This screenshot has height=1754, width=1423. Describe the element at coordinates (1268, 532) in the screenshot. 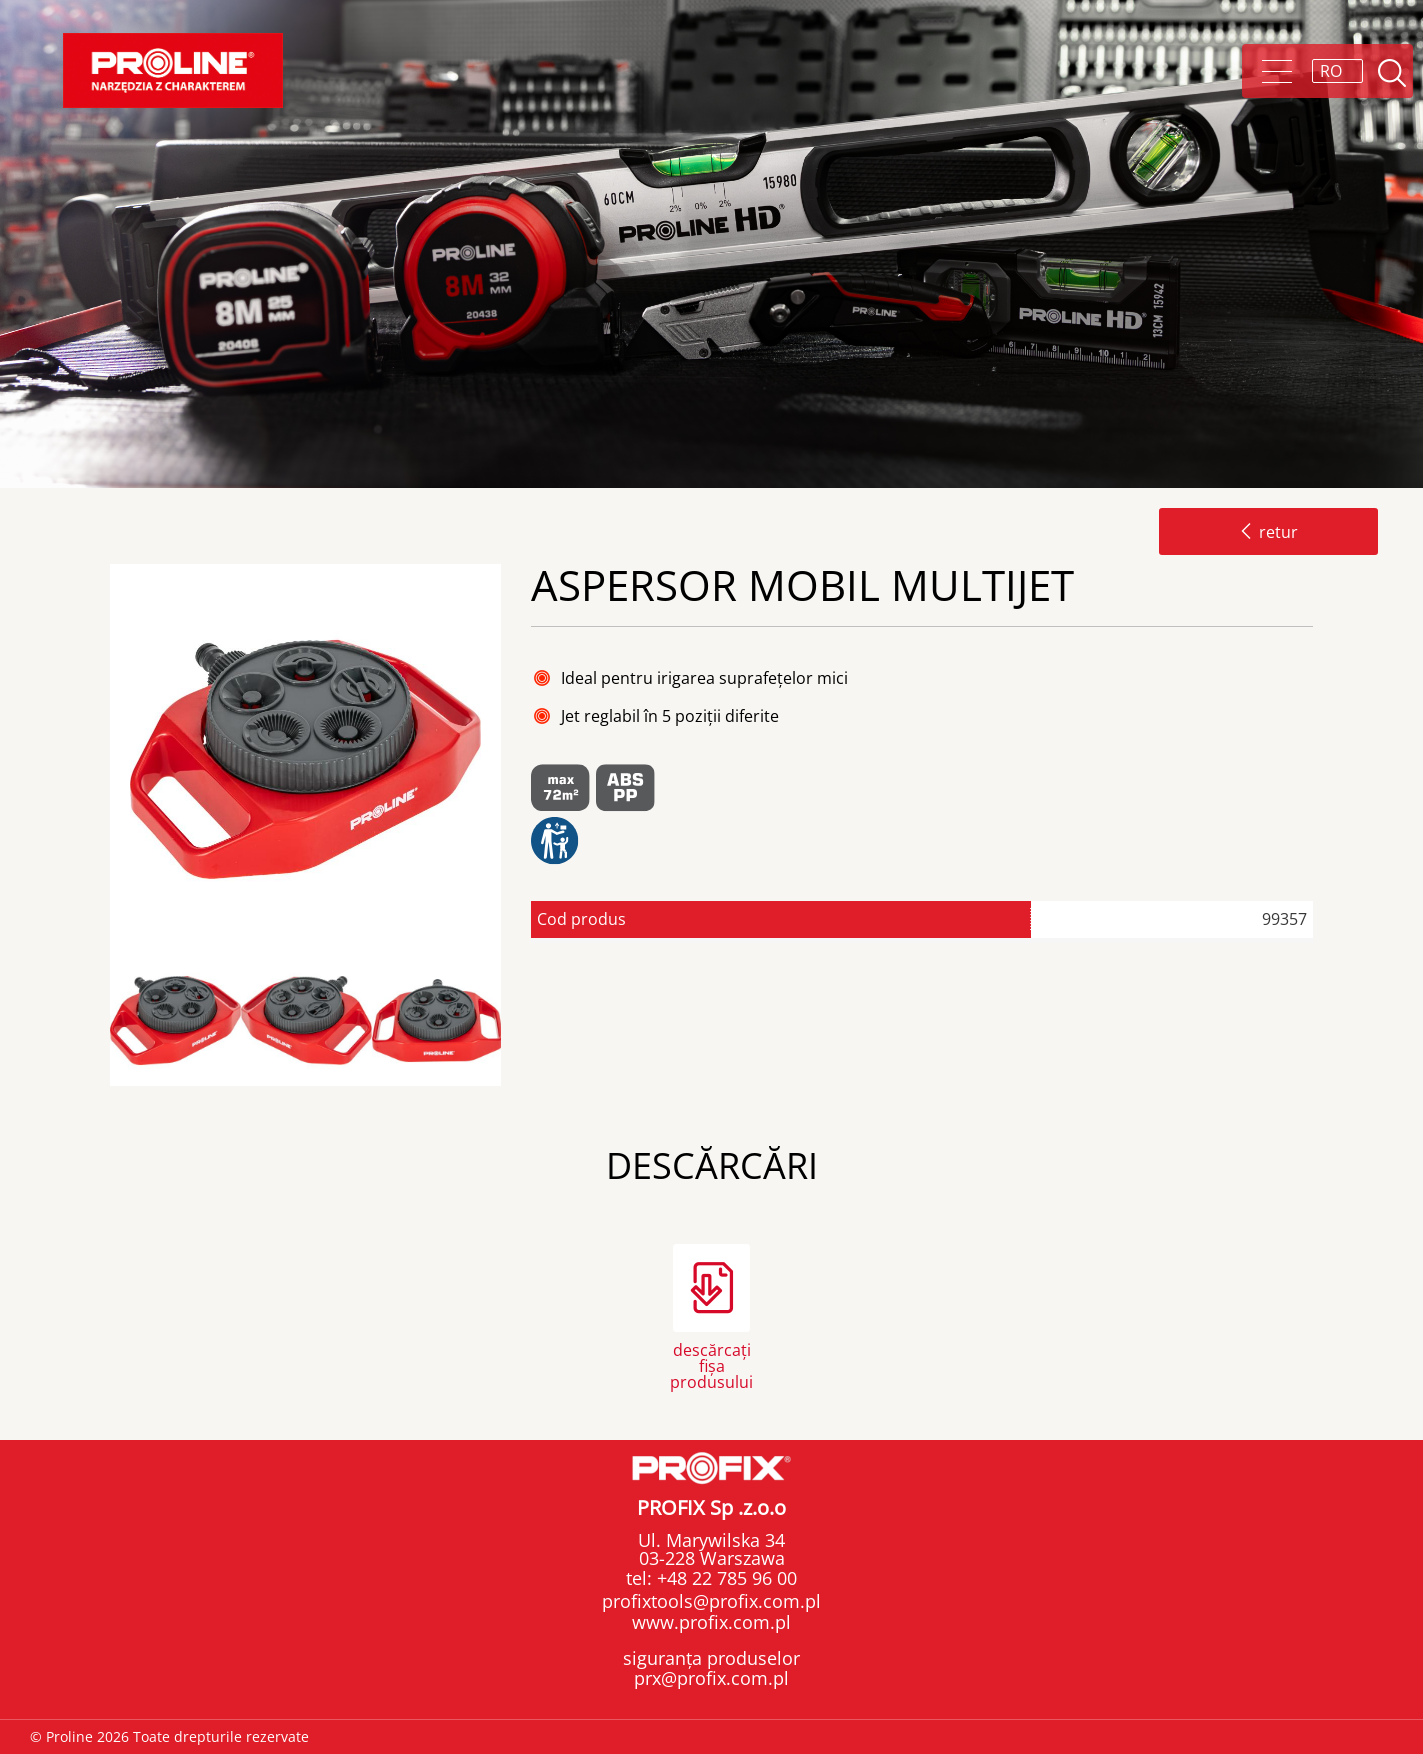

I see `retur` at that location.